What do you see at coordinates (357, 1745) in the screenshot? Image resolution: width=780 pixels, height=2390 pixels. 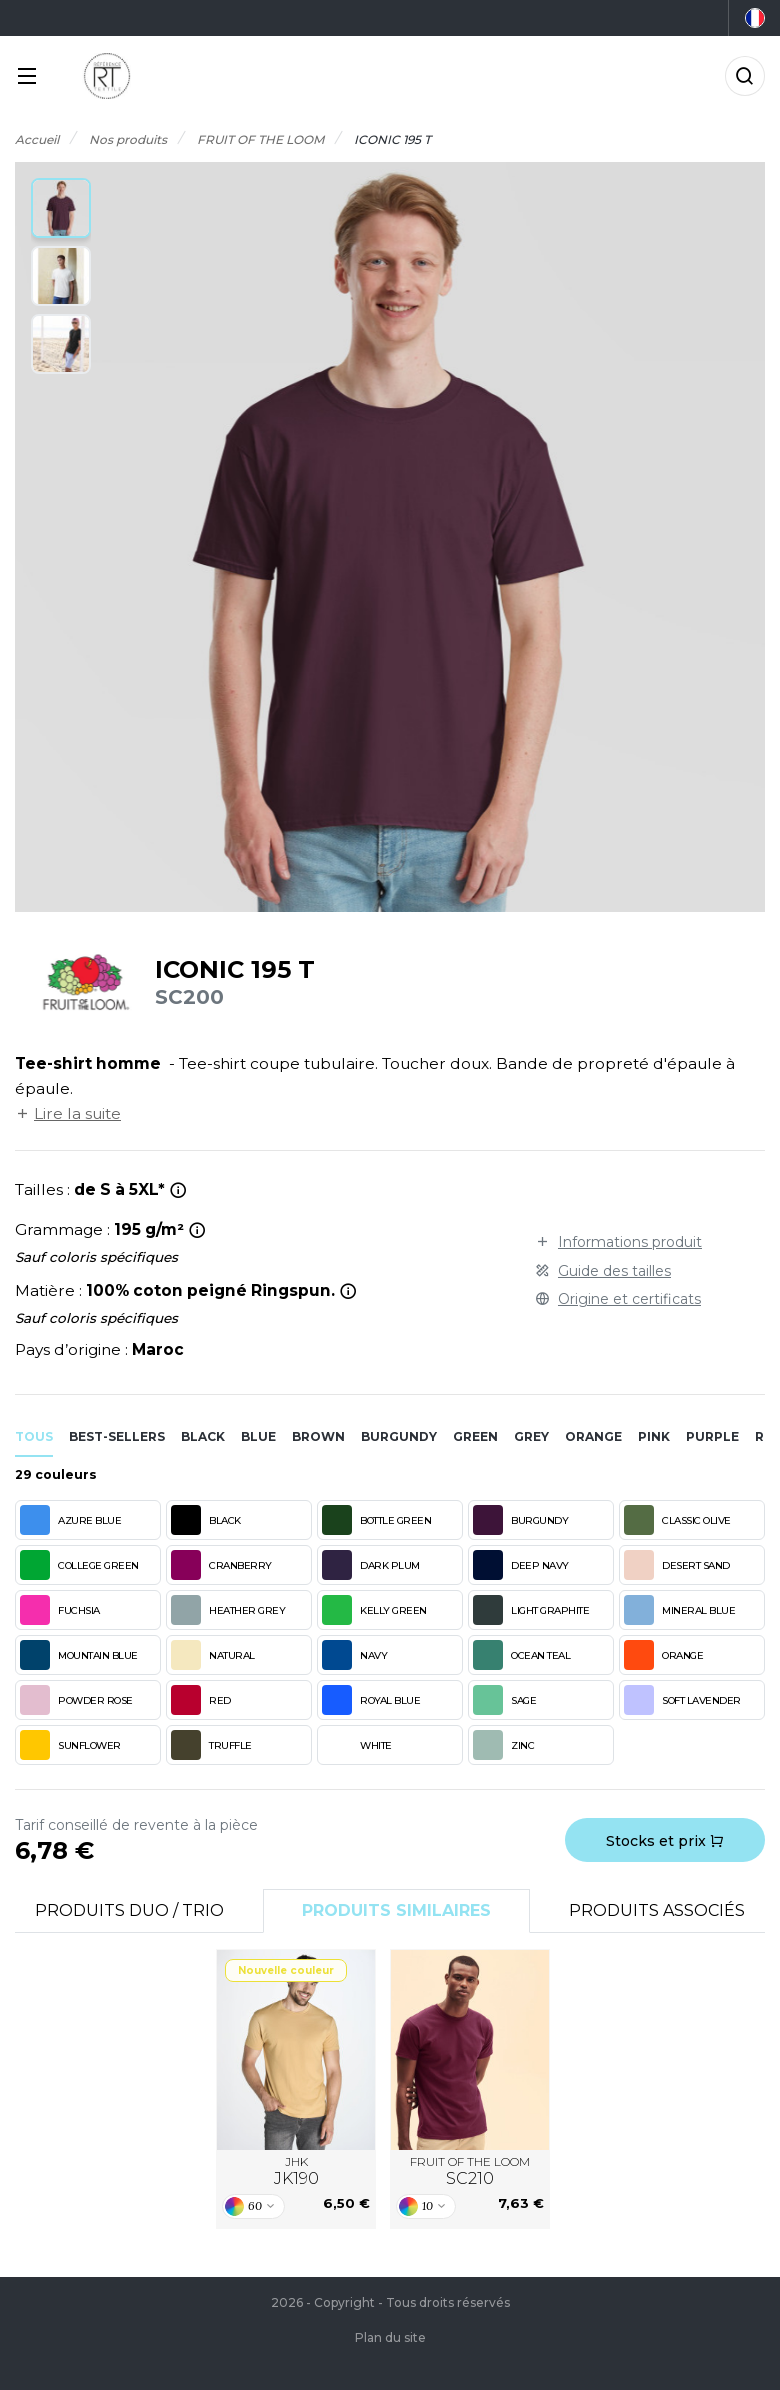 I see `WHITE` at bounding box center [357, 1745].